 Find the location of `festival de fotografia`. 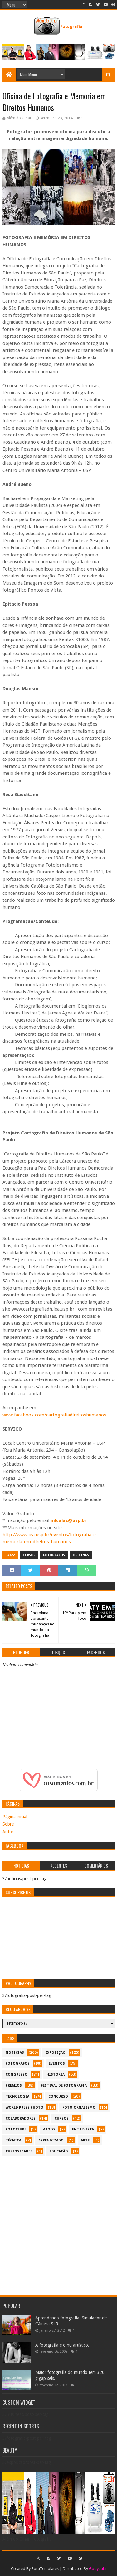

festival de fotografia is located at coordinates (64, 2085).